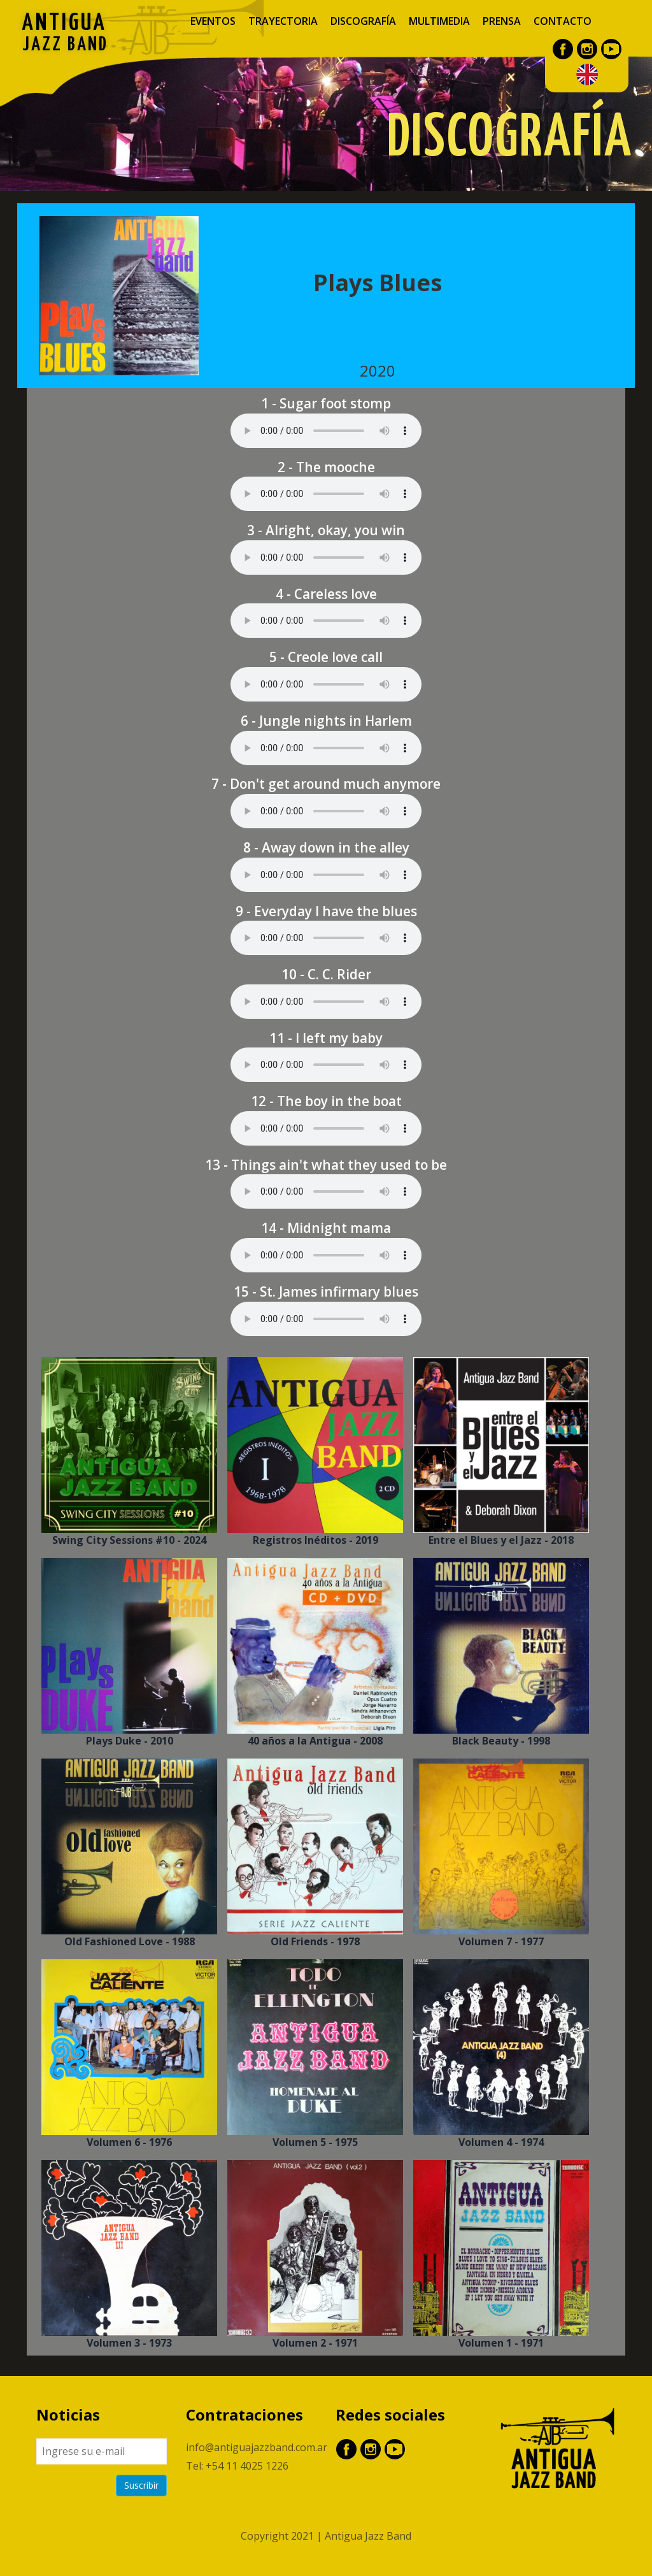 The width and height of the screenshot is (652, 2576). What do you see at coordinates (502, 21) in the screenshot?
I see `Prensa` at bounding box center [502, 21].